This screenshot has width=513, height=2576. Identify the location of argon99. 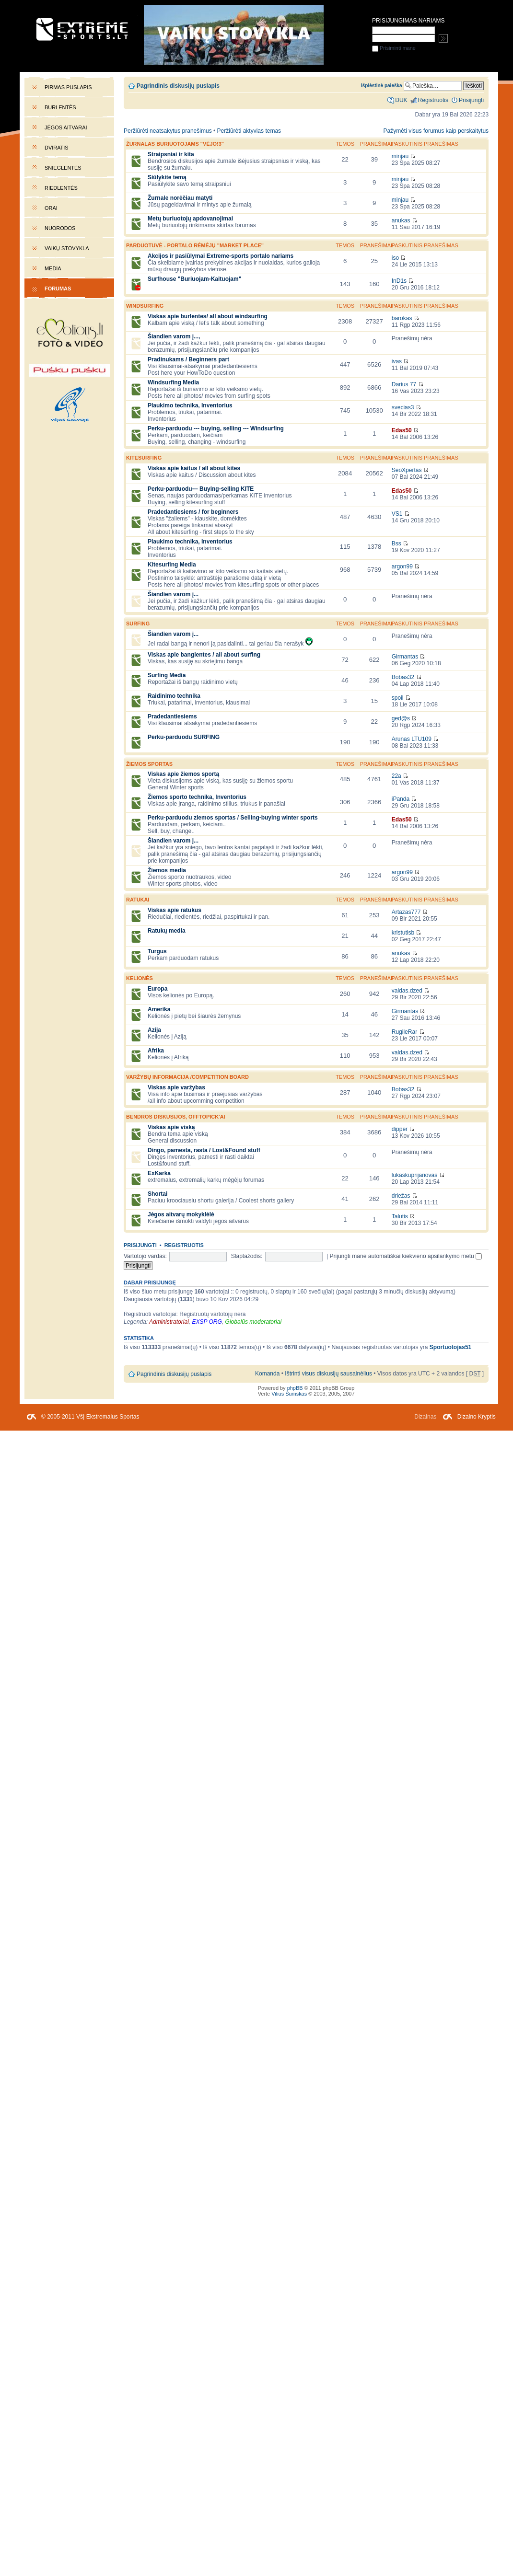
(402, 566).